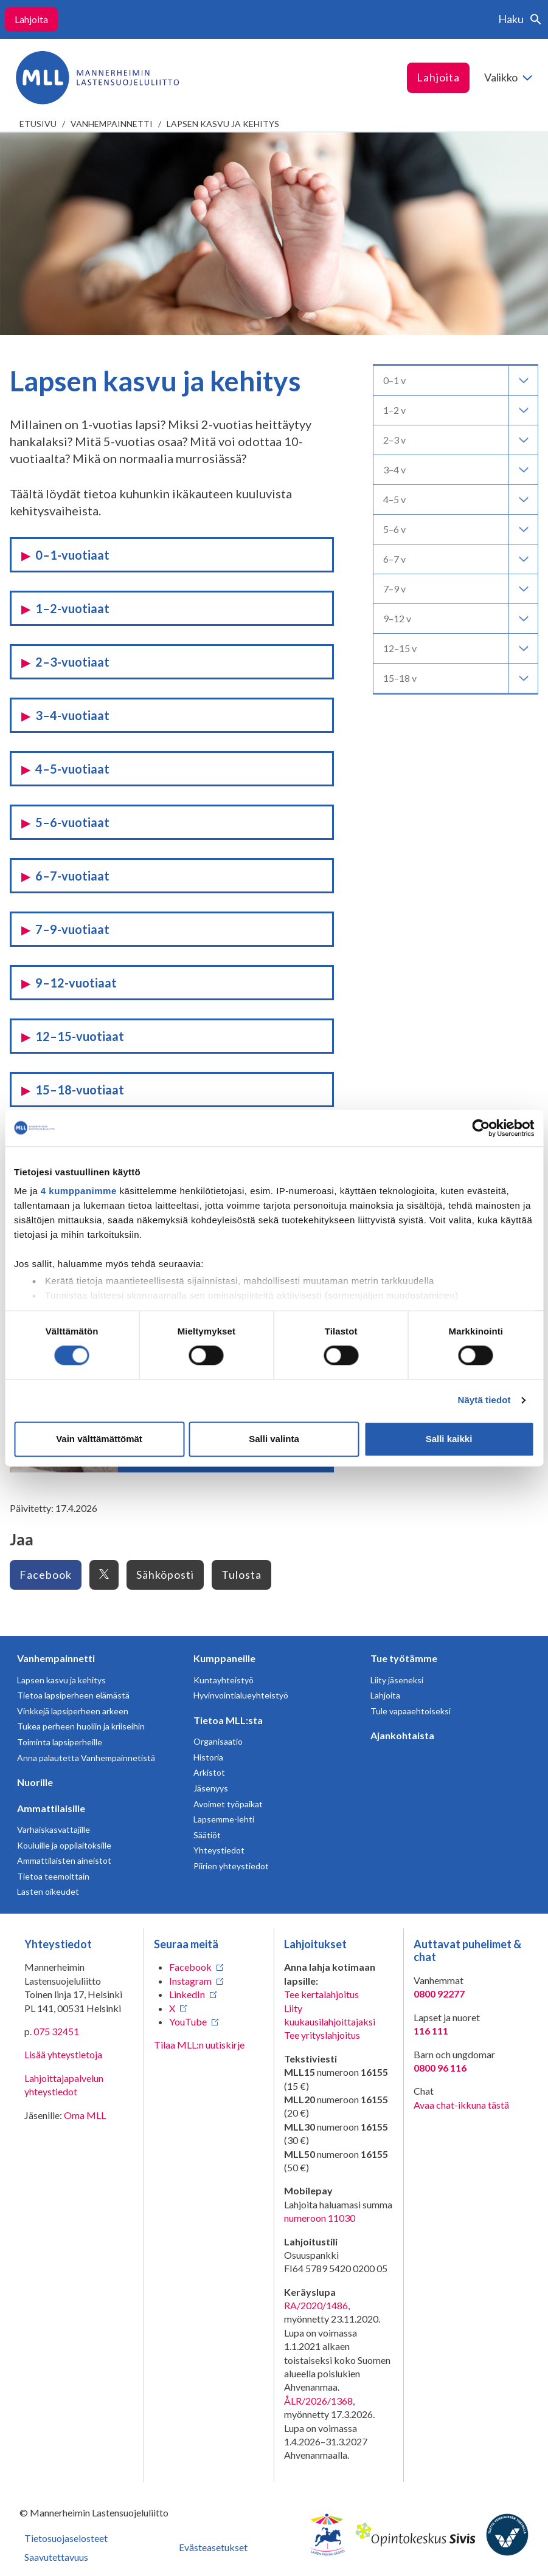 This screenshot has height=2576, width=548. I want to click on Oma MLL, so click(85, 2115).